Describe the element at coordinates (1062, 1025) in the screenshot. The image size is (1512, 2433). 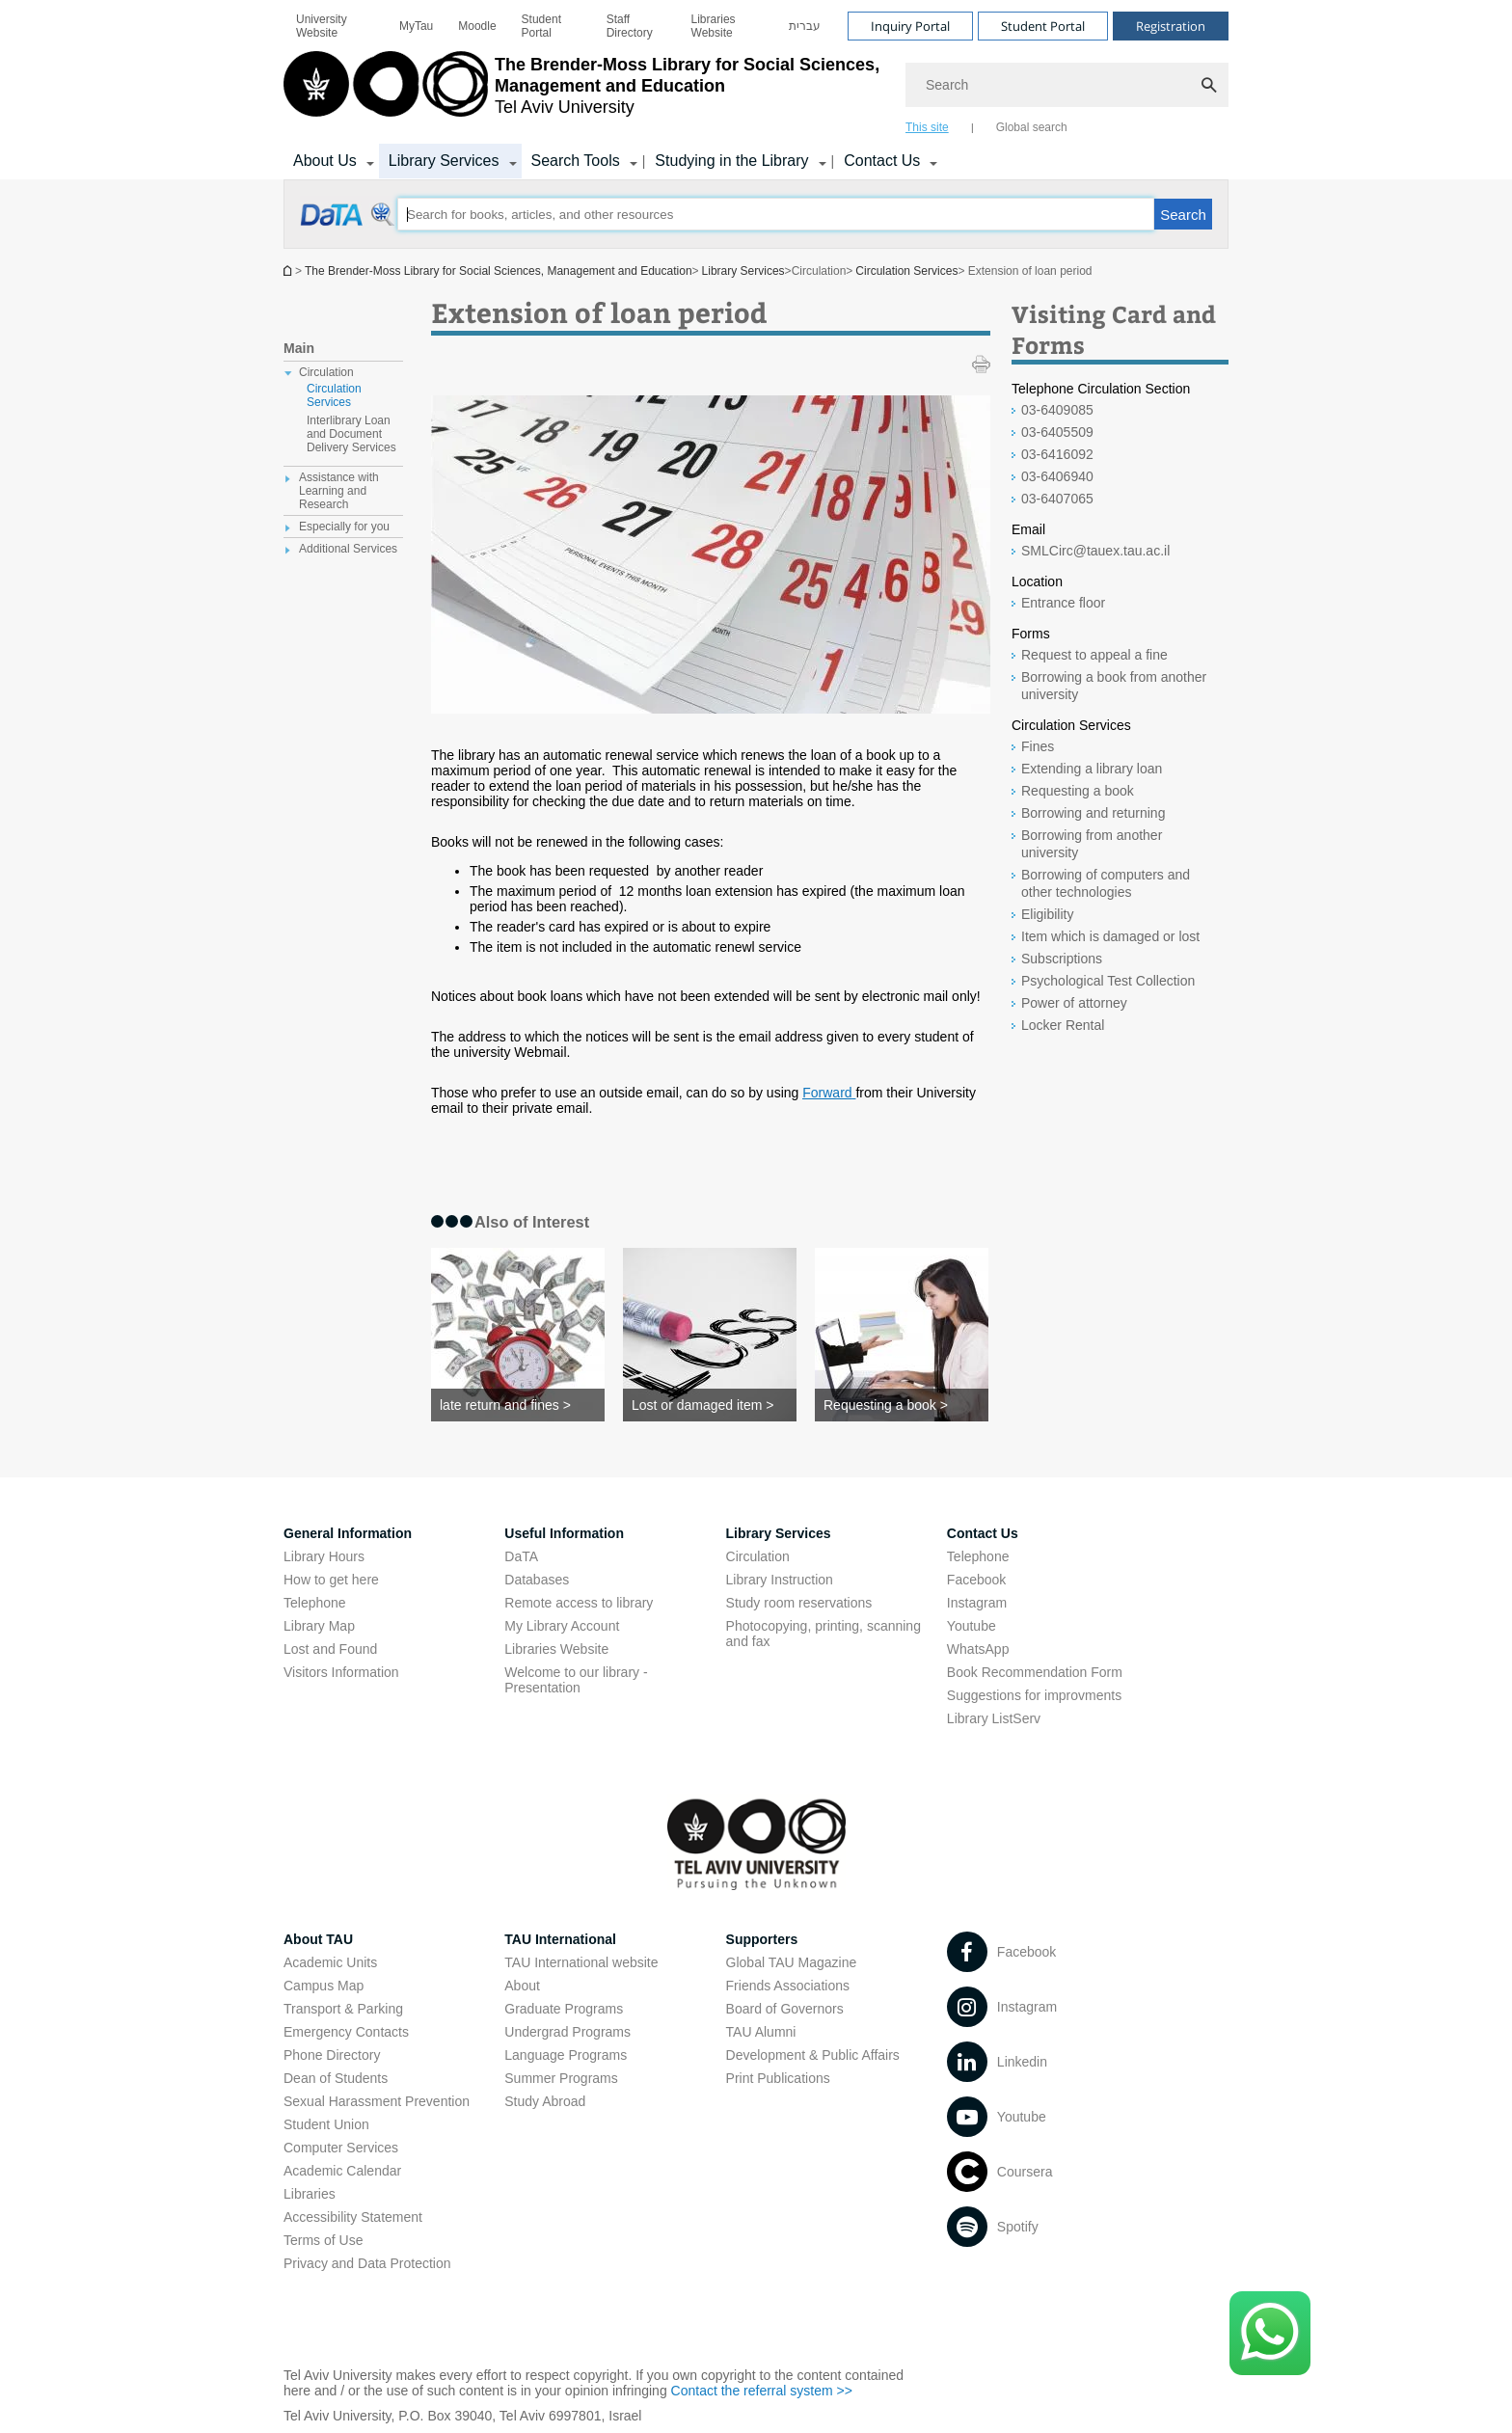
I see `Locker Rental` at that location.